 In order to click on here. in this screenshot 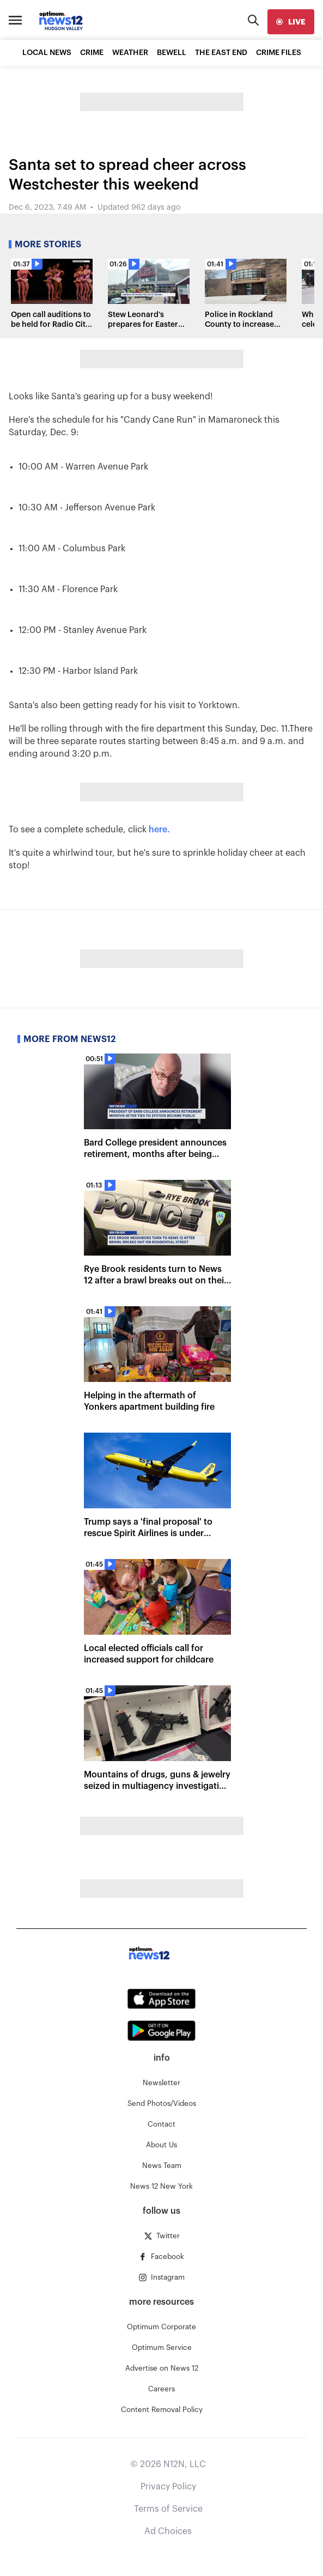, I will do `click(160, 829)`.